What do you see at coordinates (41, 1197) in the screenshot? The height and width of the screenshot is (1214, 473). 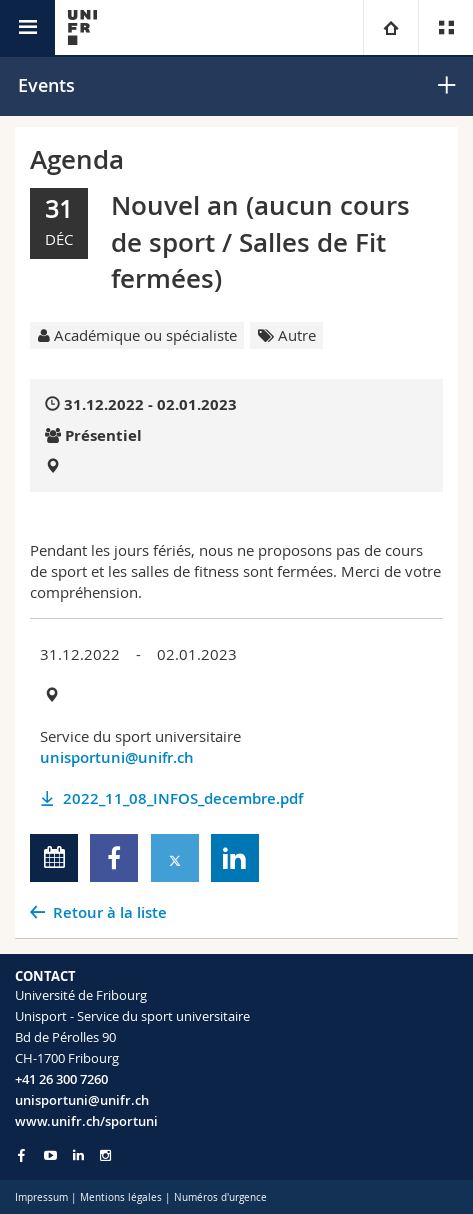 I see `Impressum` at bounding box center [41, 1197].